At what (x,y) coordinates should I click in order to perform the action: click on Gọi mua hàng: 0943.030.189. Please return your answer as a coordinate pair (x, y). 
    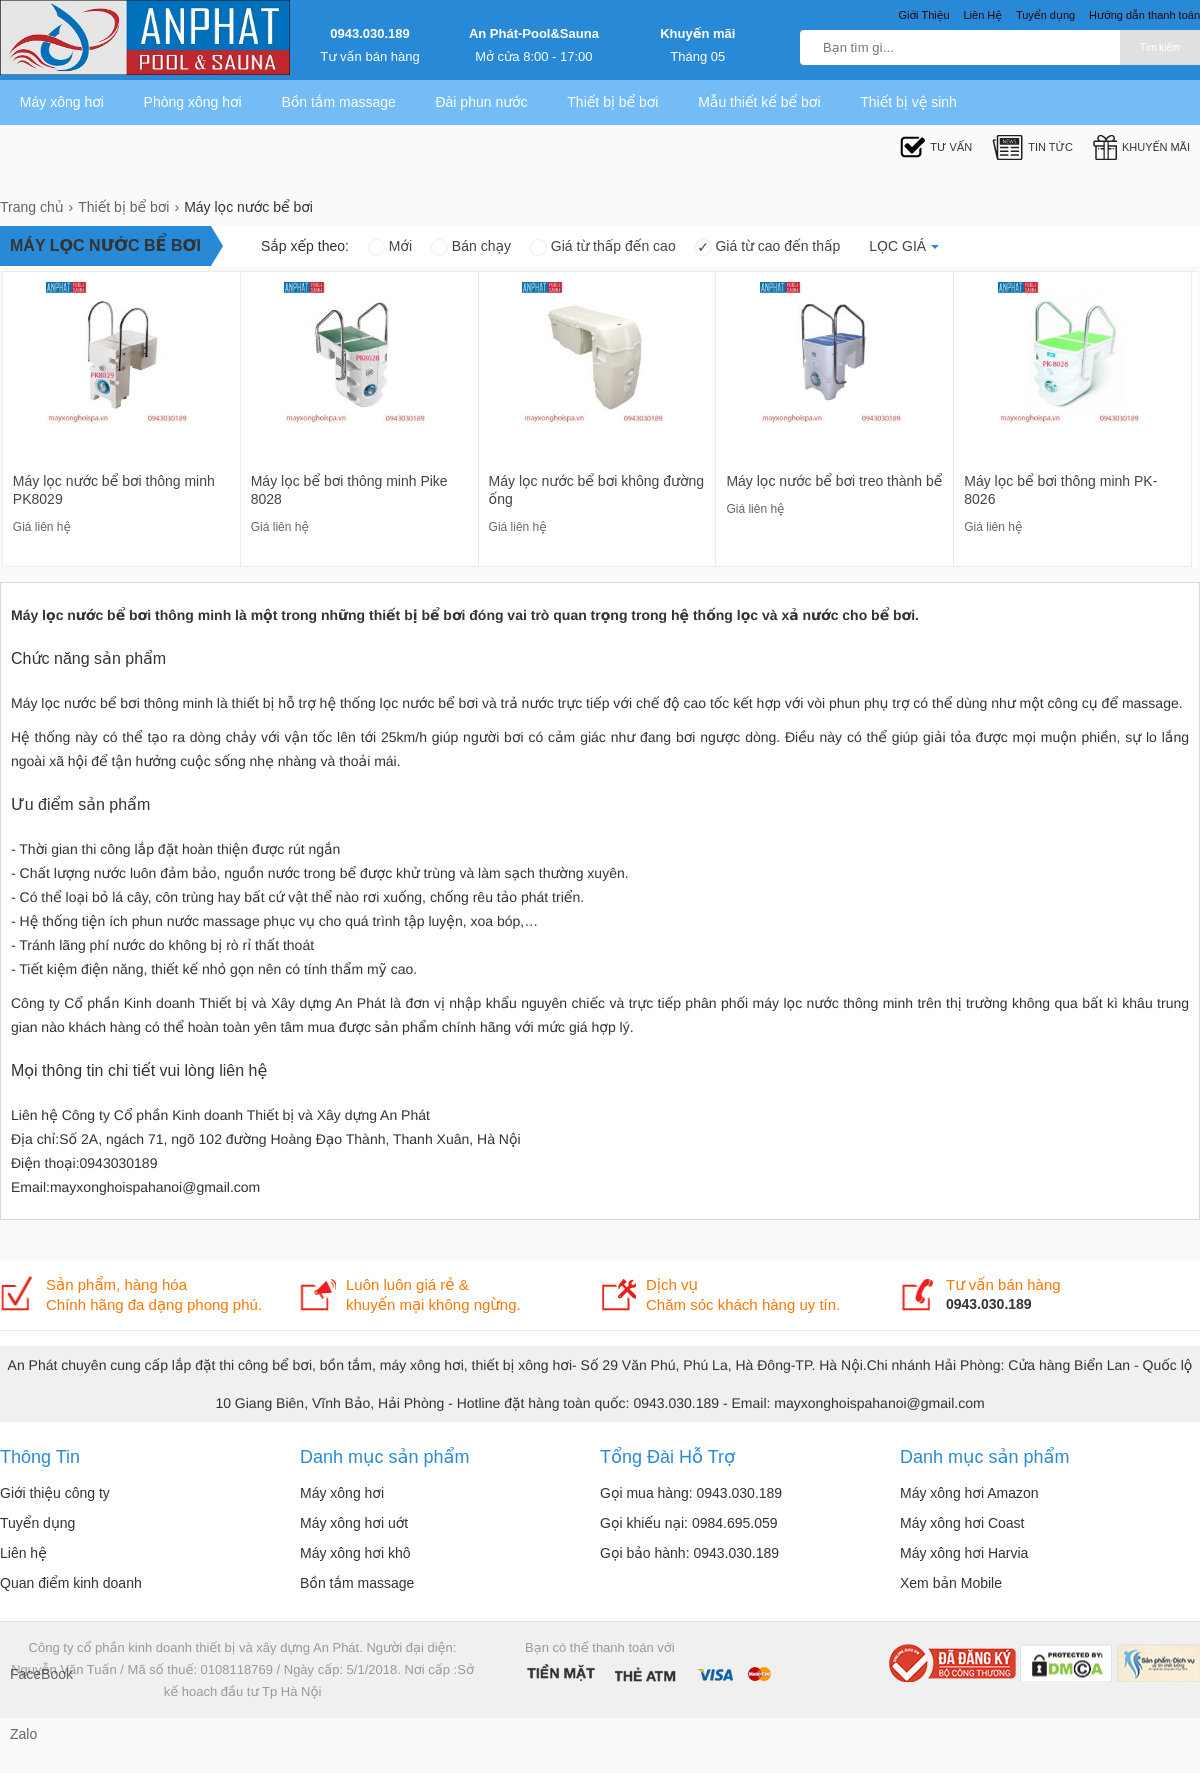
    Looking at the image, I should click on (691, 1493).